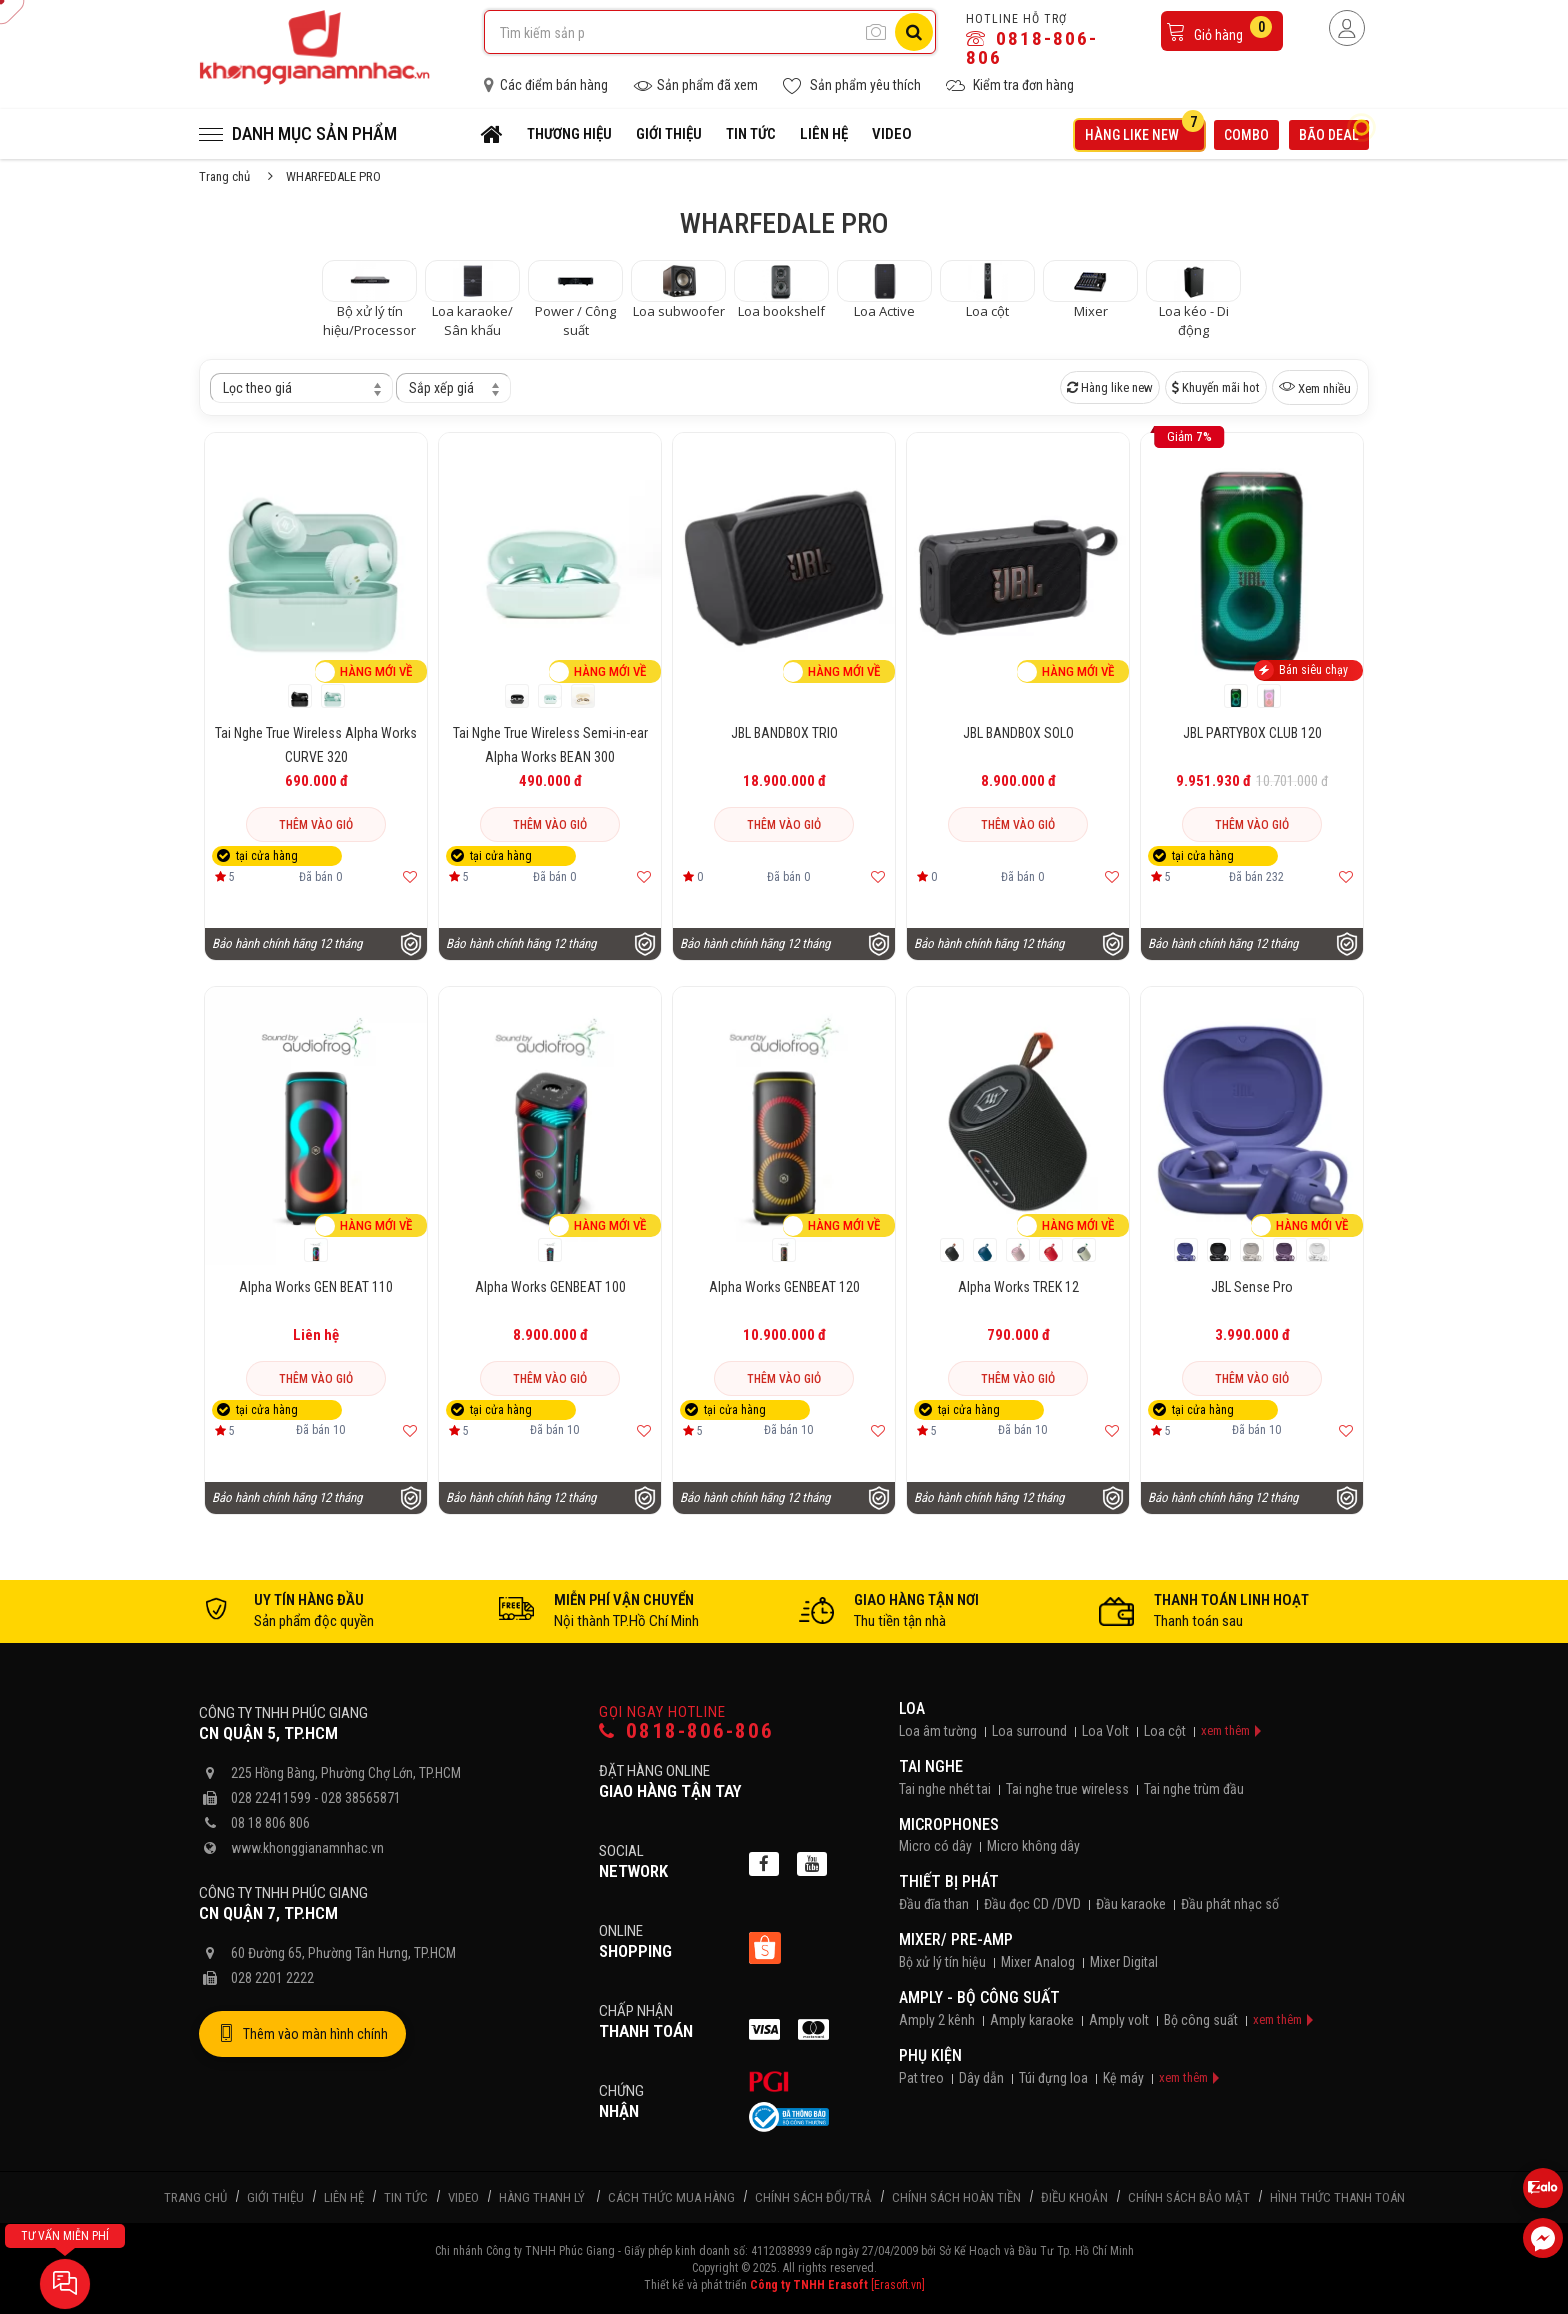 The image size is (1568, 2314). What do you see at coordinates (1123, 2078) in the screenshot?
I see `Kệ máy` at bounding box center [1123, 2078].